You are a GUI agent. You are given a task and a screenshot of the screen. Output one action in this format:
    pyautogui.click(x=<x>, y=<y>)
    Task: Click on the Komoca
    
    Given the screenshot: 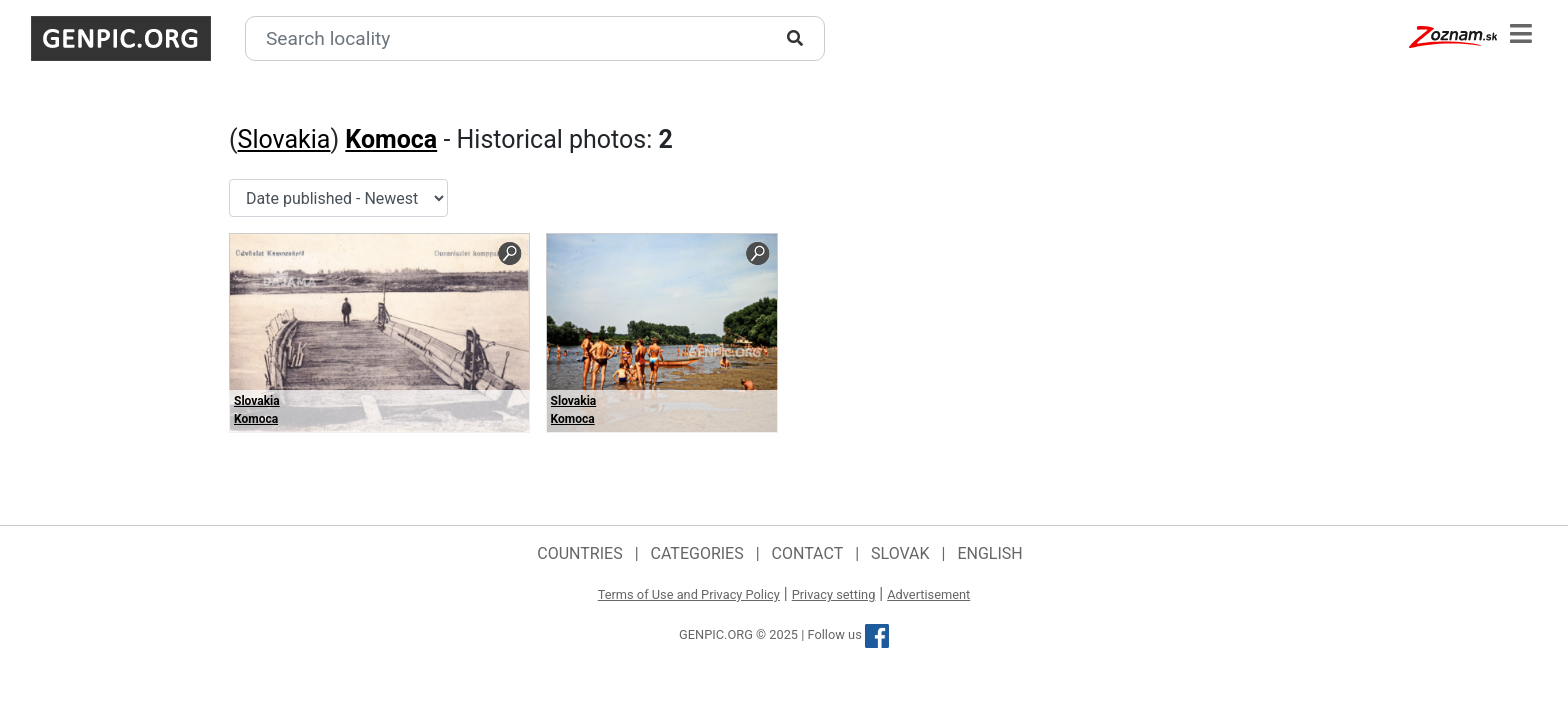 What is the action you would take?
    pyautogui.click(x=391, y=139)
    